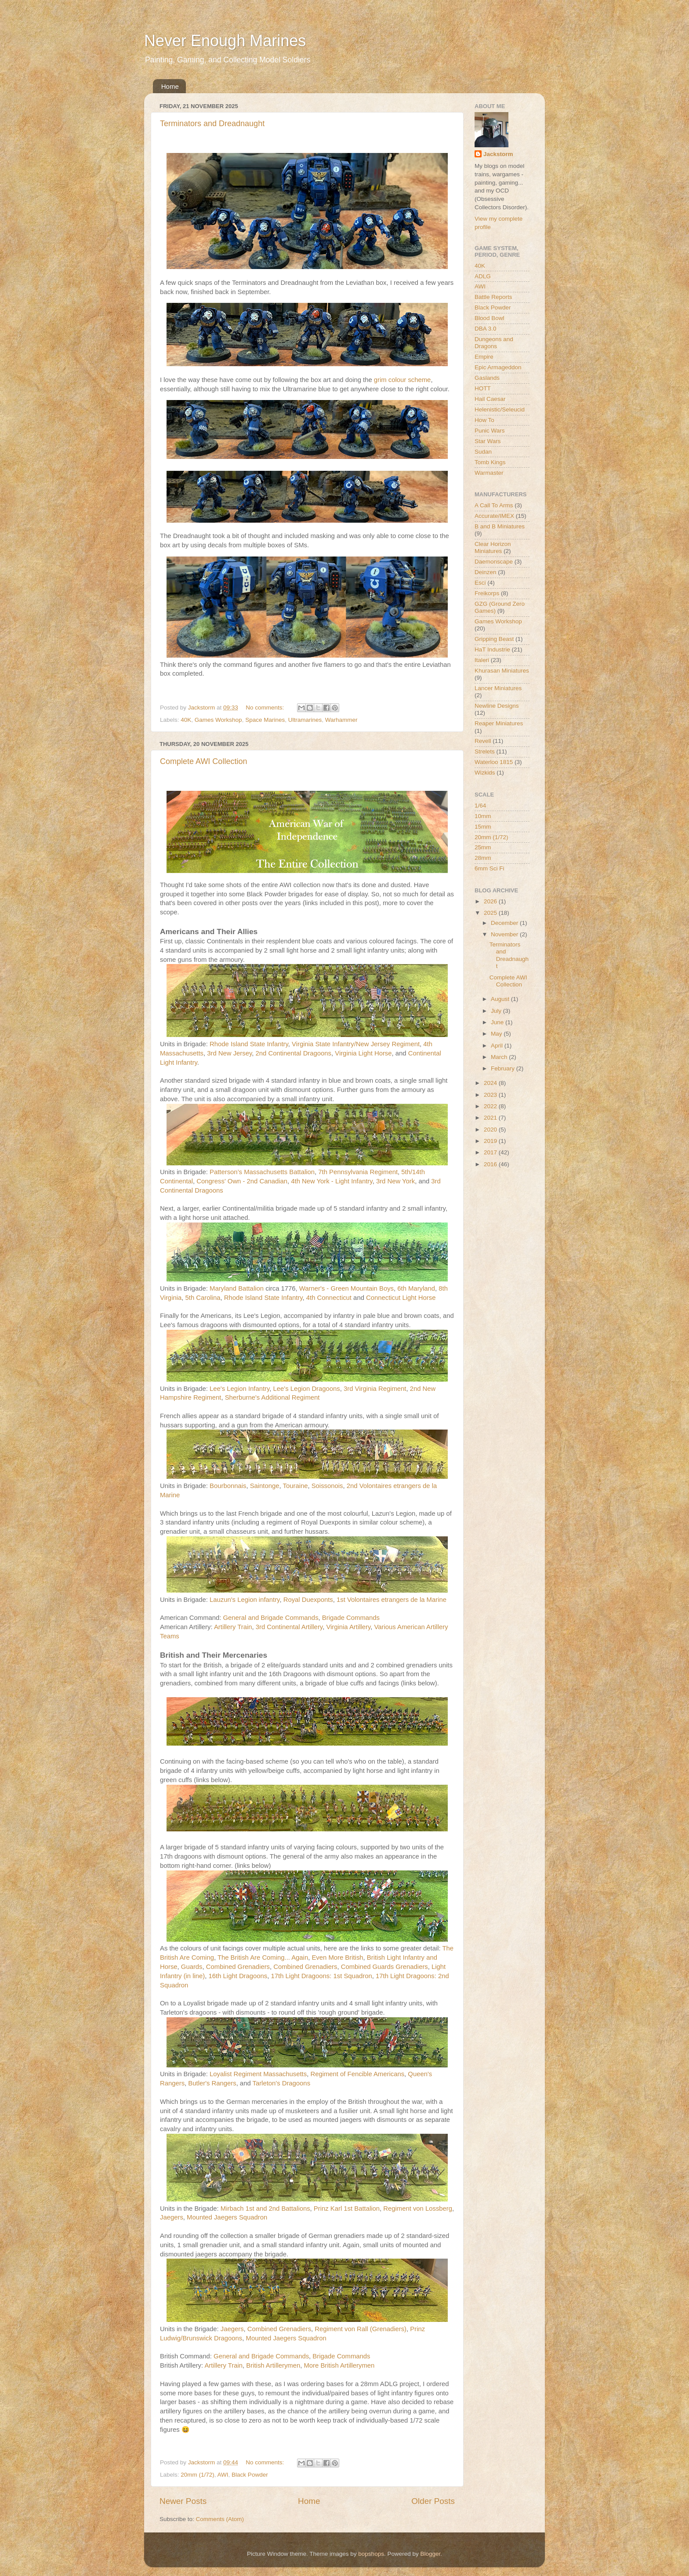 The width and height of the screenshot is (689, 2576). What do you see at coordinates (273, 2365) in the screenshot?
I see `British Artillerymen` at bounding box center [273, 2365].